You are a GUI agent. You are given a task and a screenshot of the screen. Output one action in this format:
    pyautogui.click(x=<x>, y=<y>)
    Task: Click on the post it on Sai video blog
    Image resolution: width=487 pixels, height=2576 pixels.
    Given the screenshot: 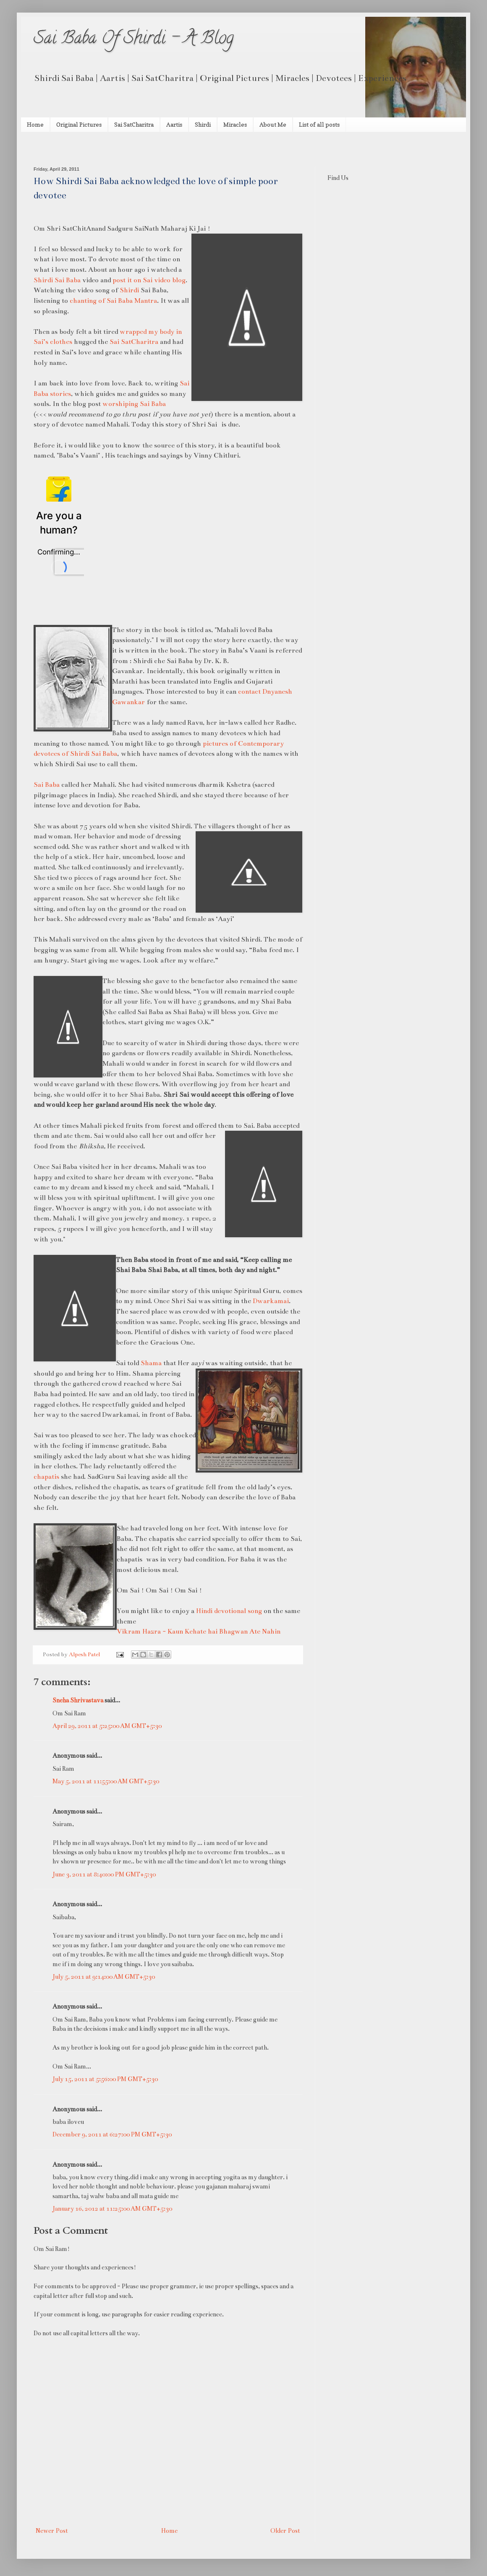 What is the action you would take?
    pyautogui.click(x=149, y=280)
    